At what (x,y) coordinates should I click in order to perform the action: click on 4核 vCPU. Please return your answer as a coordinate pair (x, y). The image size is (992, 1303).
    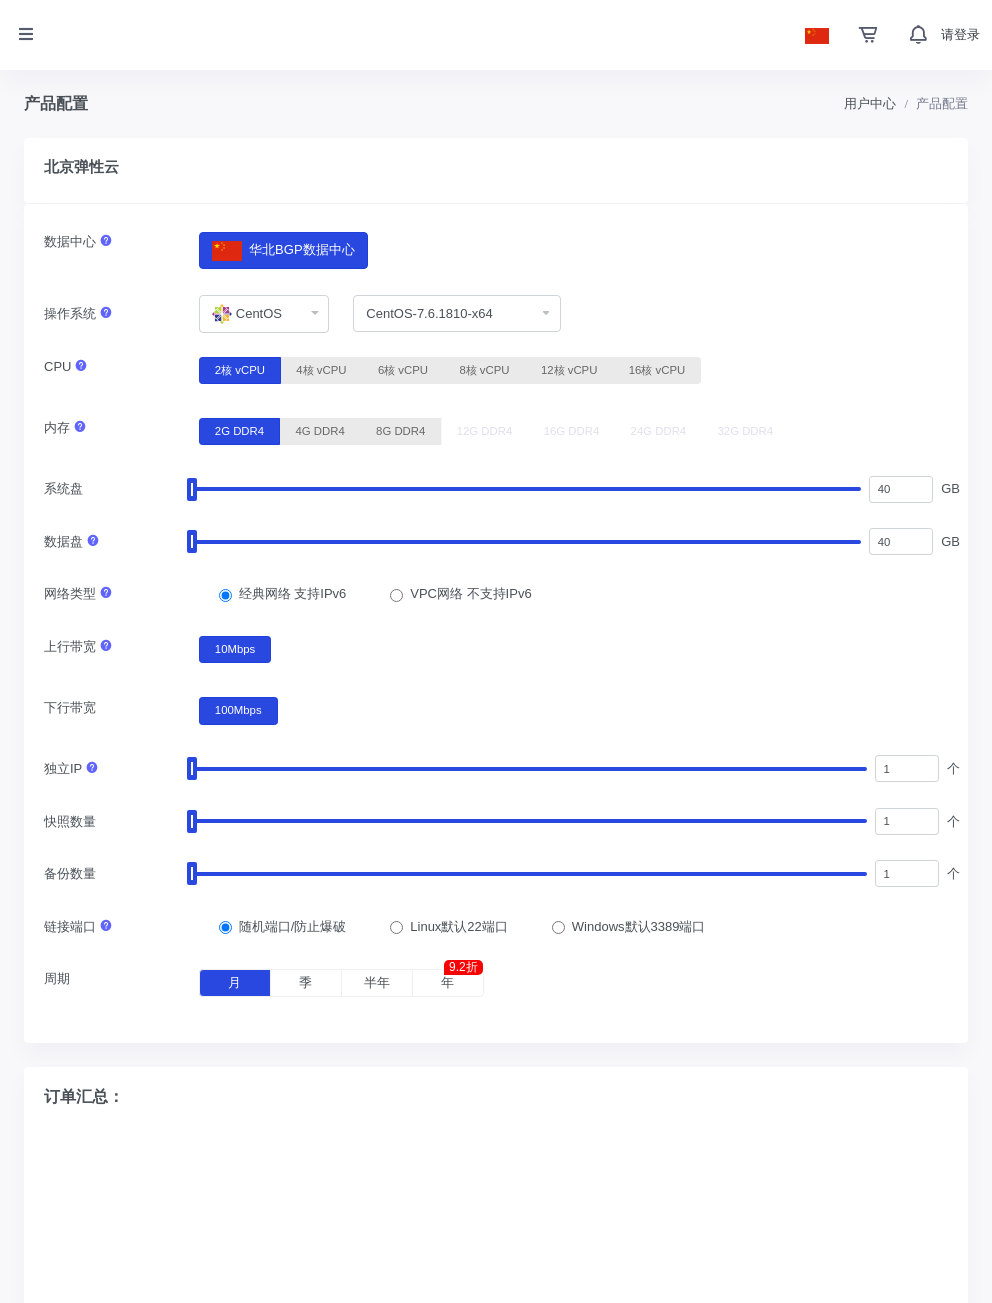
    Looking at the image, I should click on (321, 369).